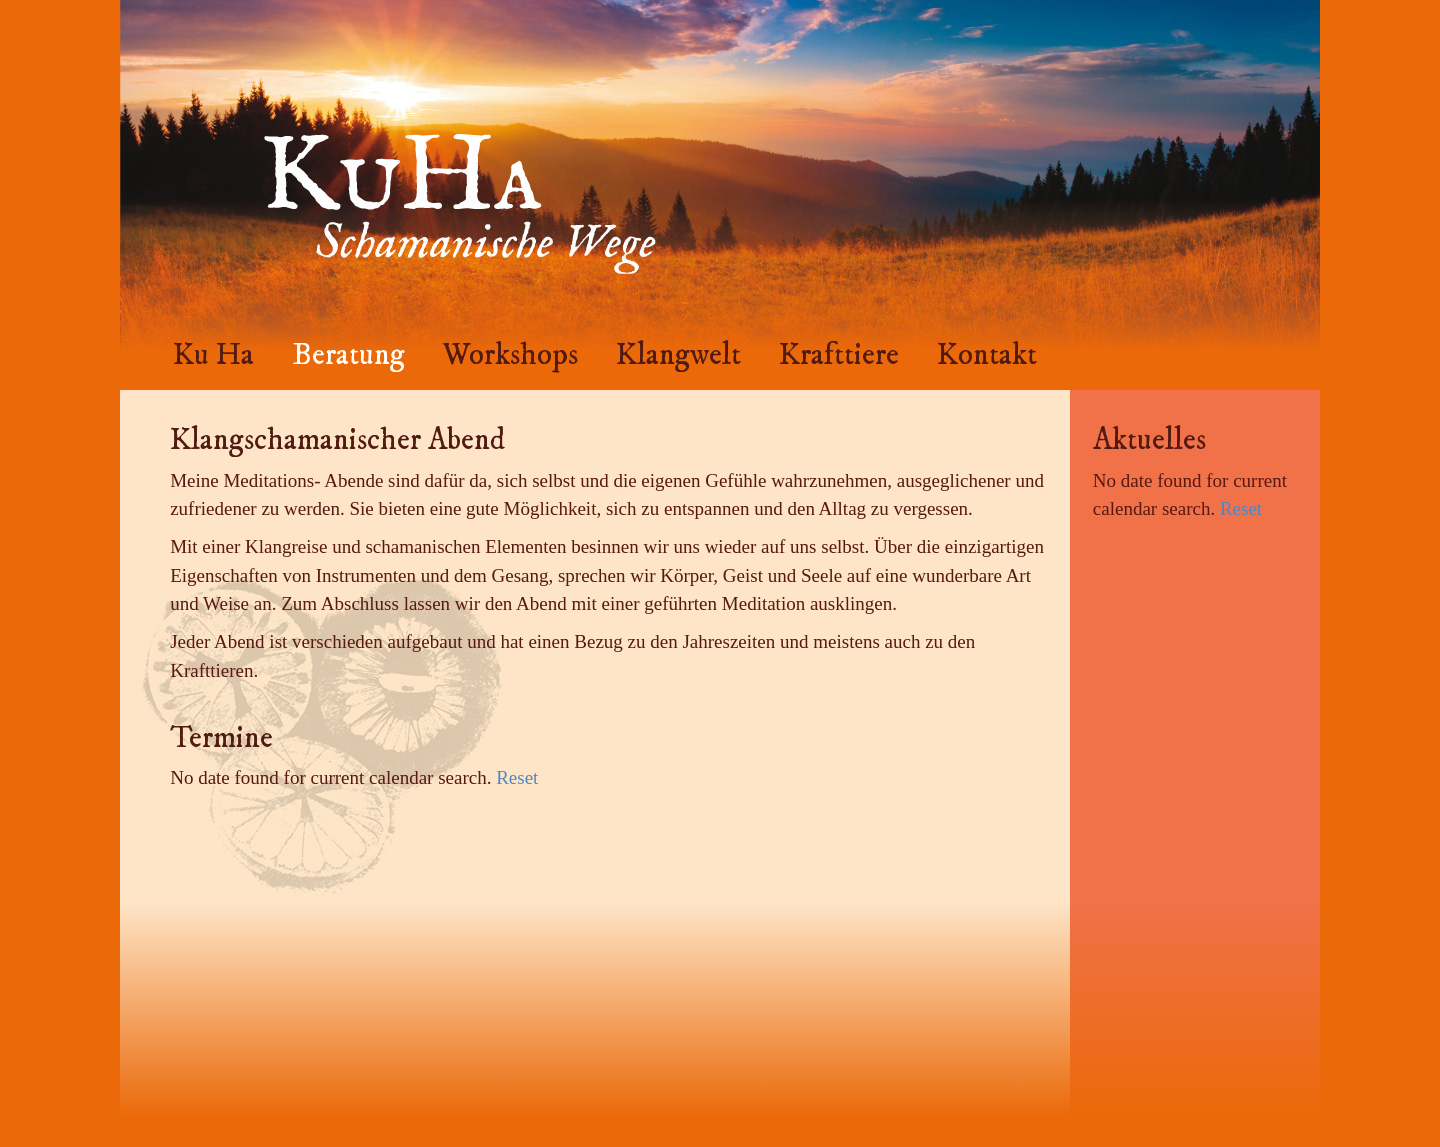 This screenshot has width=1440, height=1147. What do you see at coordinates (348, 355) in the screenshot?
I see `Beratung` at bounding box center [348, 355].